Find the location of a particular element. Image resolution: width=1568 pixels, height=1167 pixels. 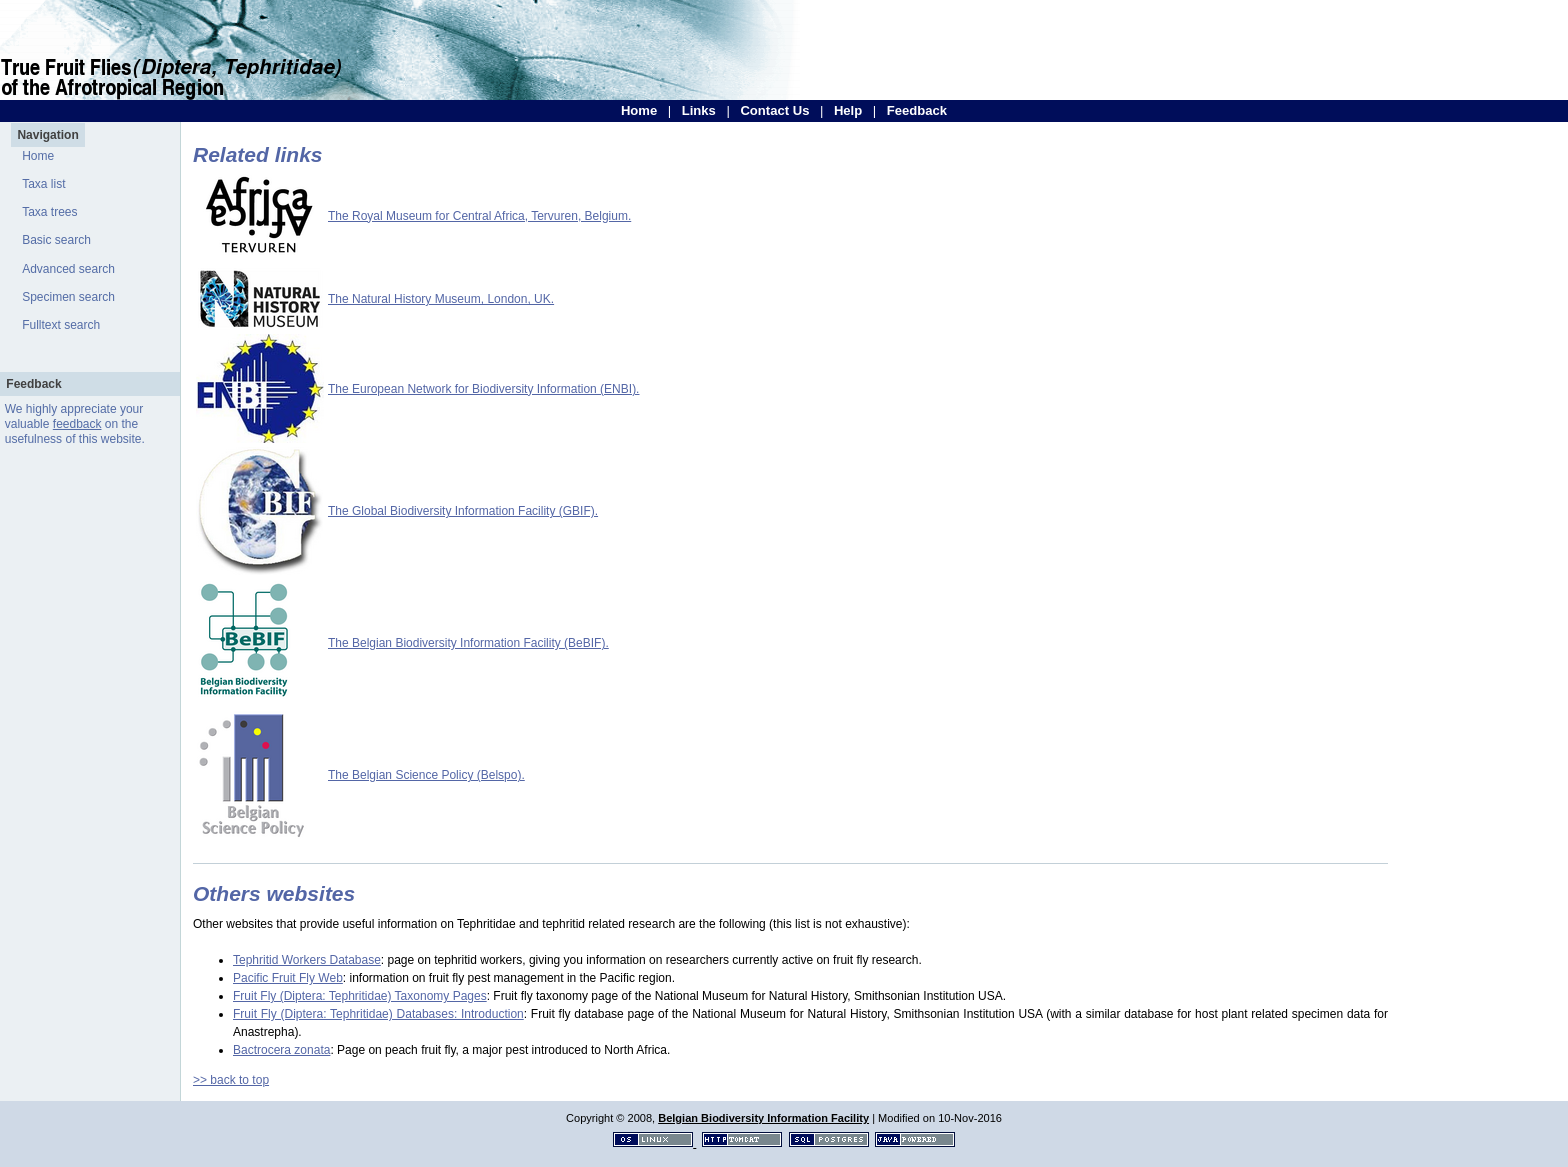

Basic search is located at coordinates (56, 240).